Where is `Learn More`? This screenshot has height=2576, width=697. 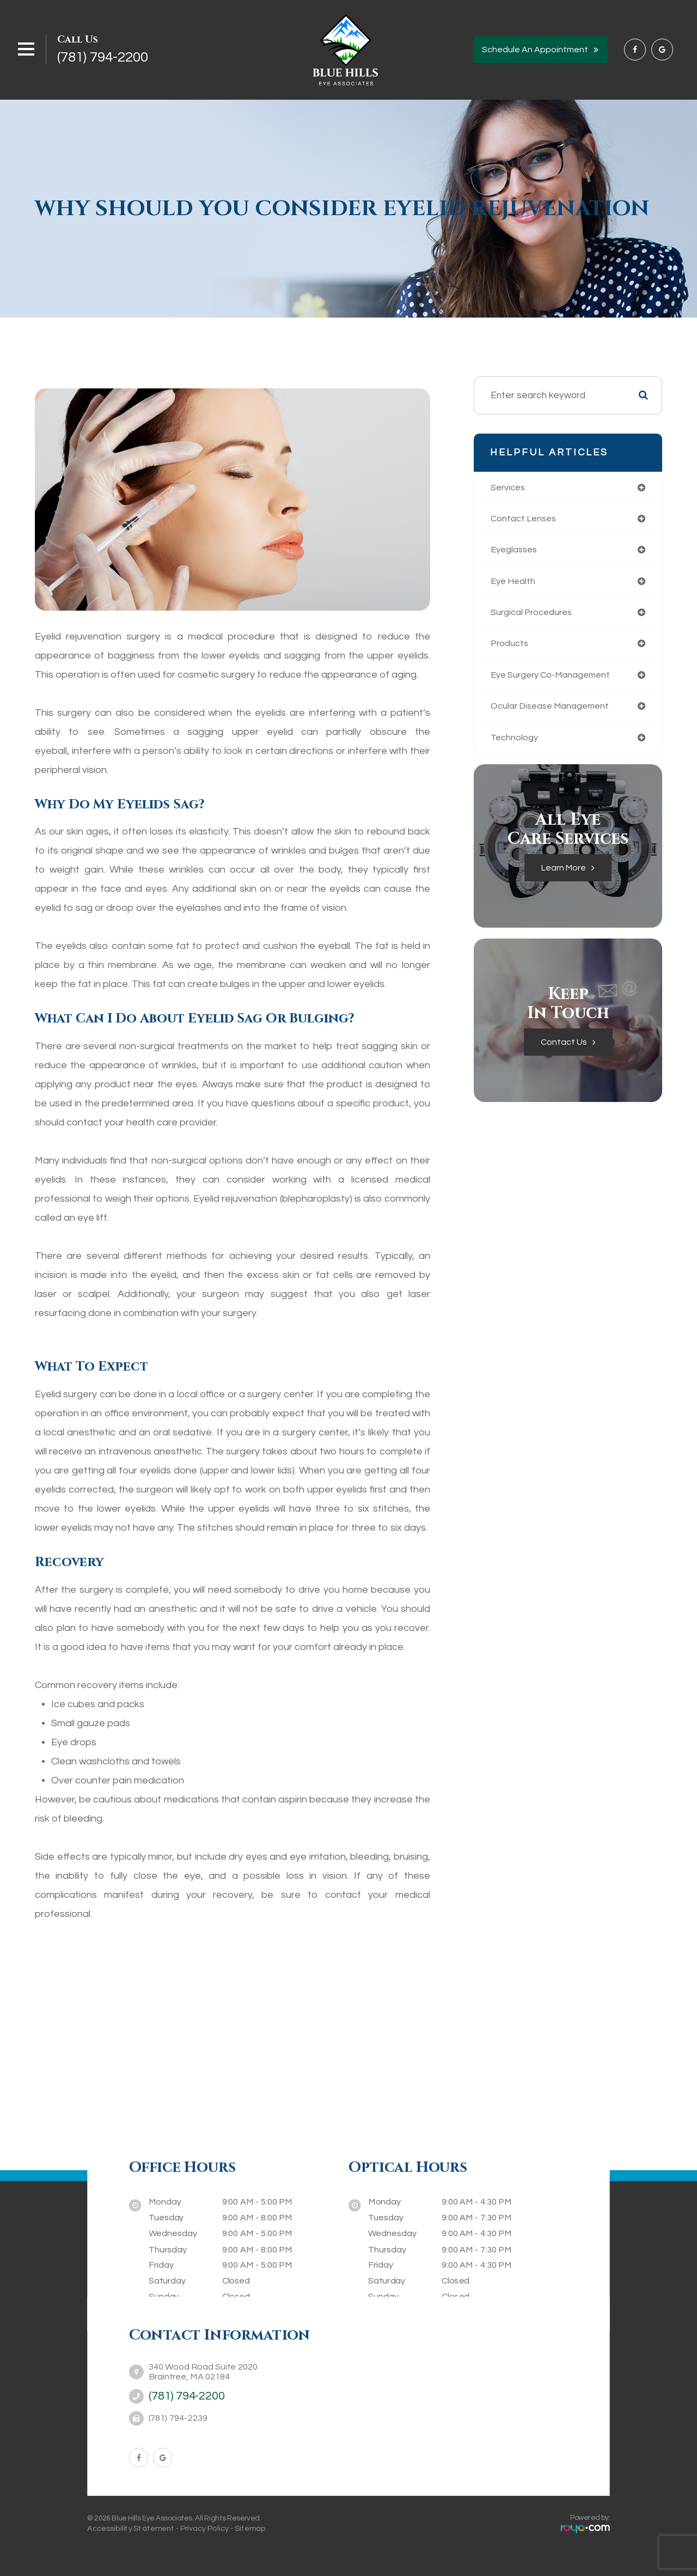 Learn More is located at coordinates (563, 874).